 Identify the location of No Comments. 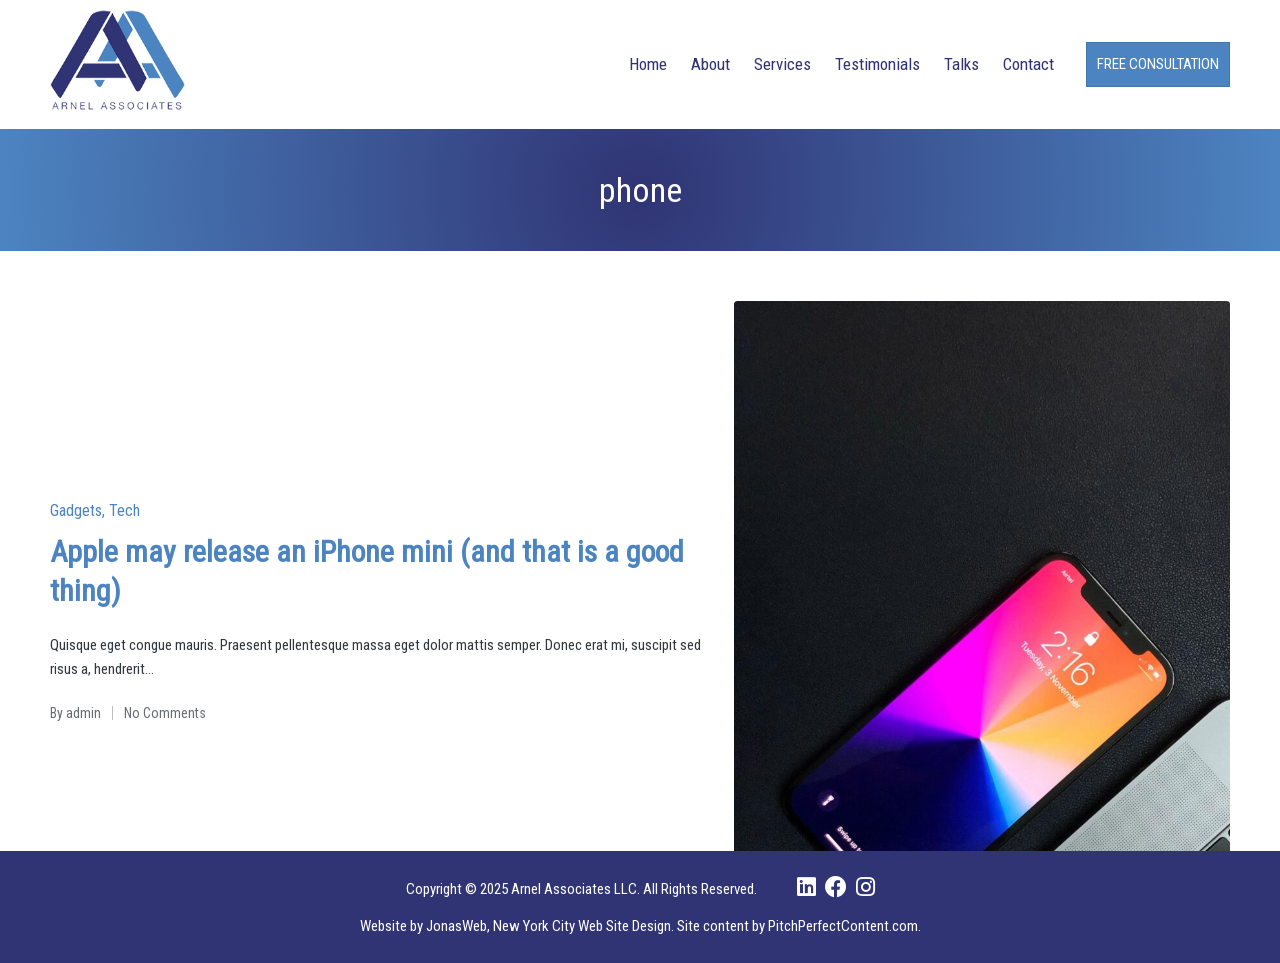
(165, 713).